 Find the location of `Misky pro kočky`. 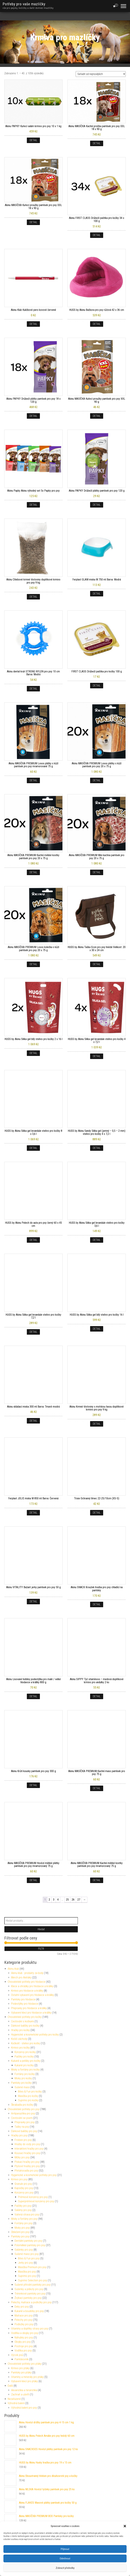

Misky pro kočky is located at coordinates (23, 2078).